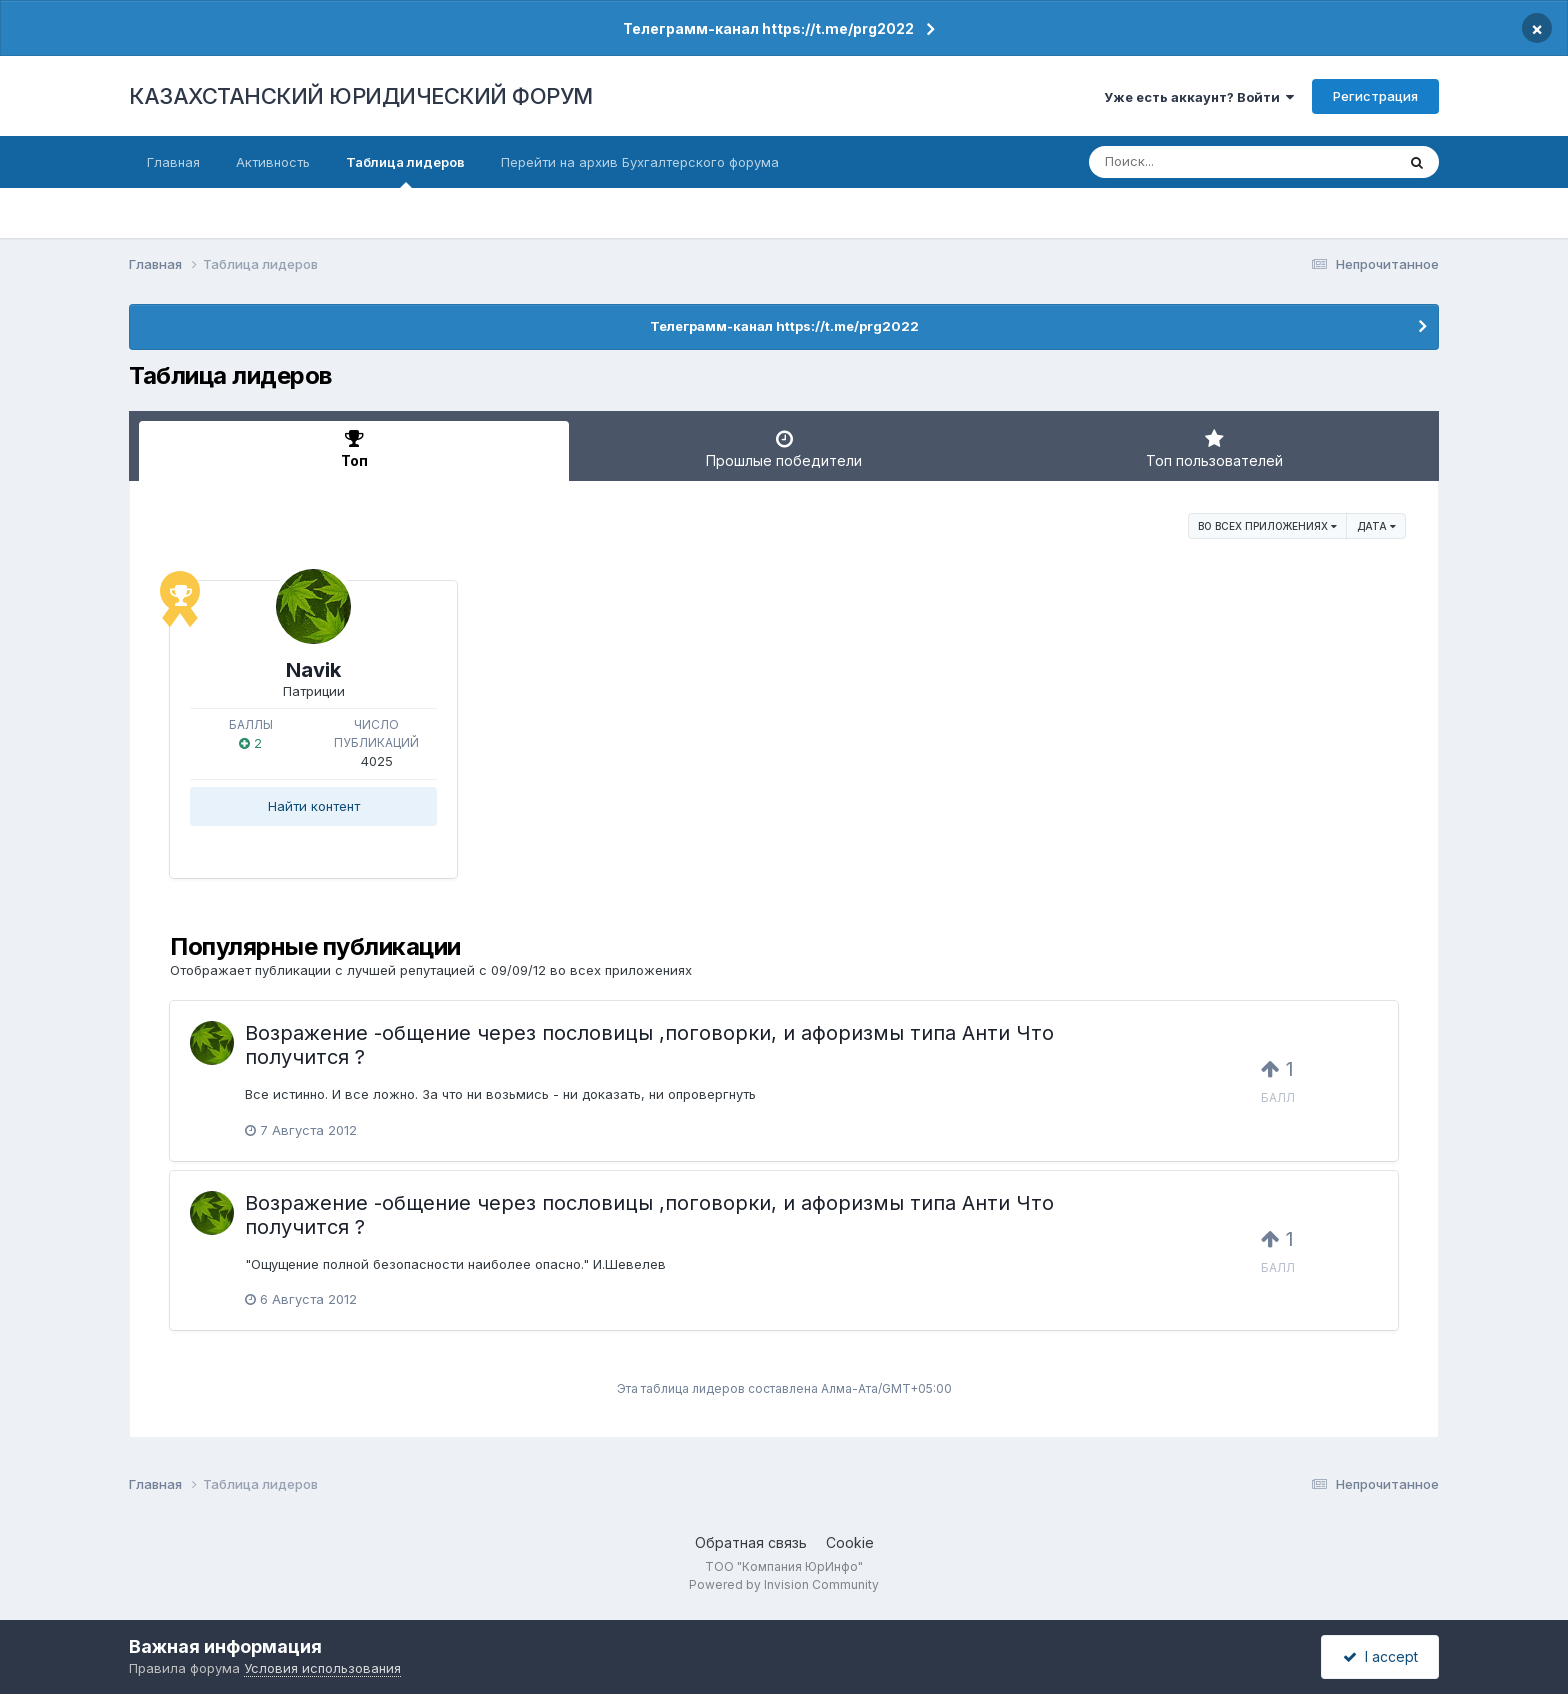  What do you see at coordinates (784, 449) in the screenshot?
I see `Прошлые победители [tab]` at bounding box center [784, 449].